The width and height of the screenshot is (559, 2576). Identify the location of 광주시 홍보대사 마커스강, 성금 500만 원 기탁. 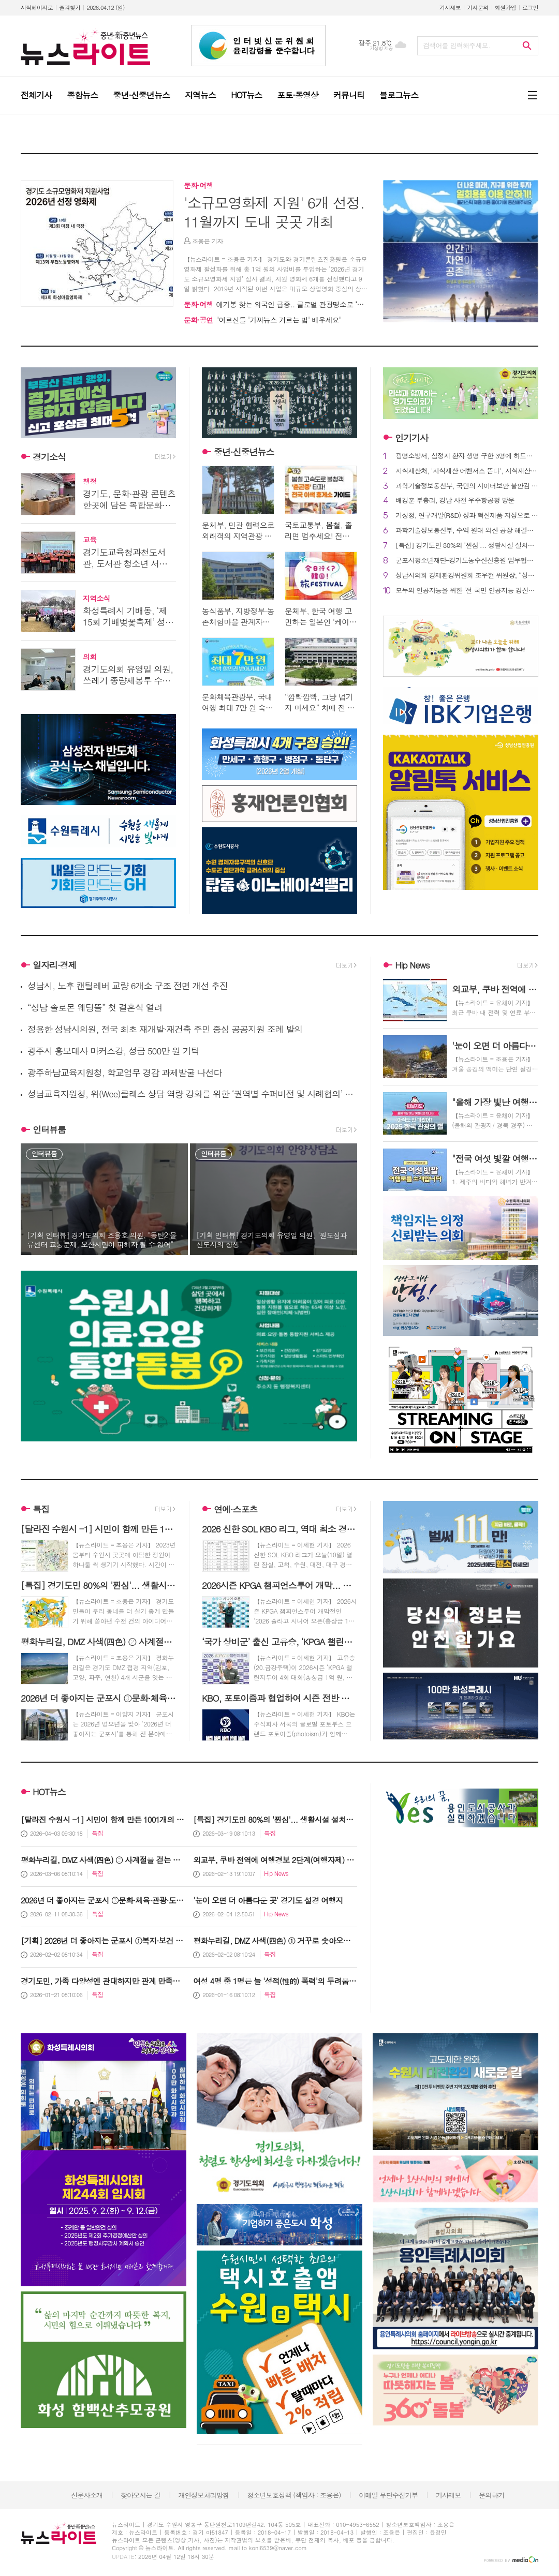
(113, 1051).